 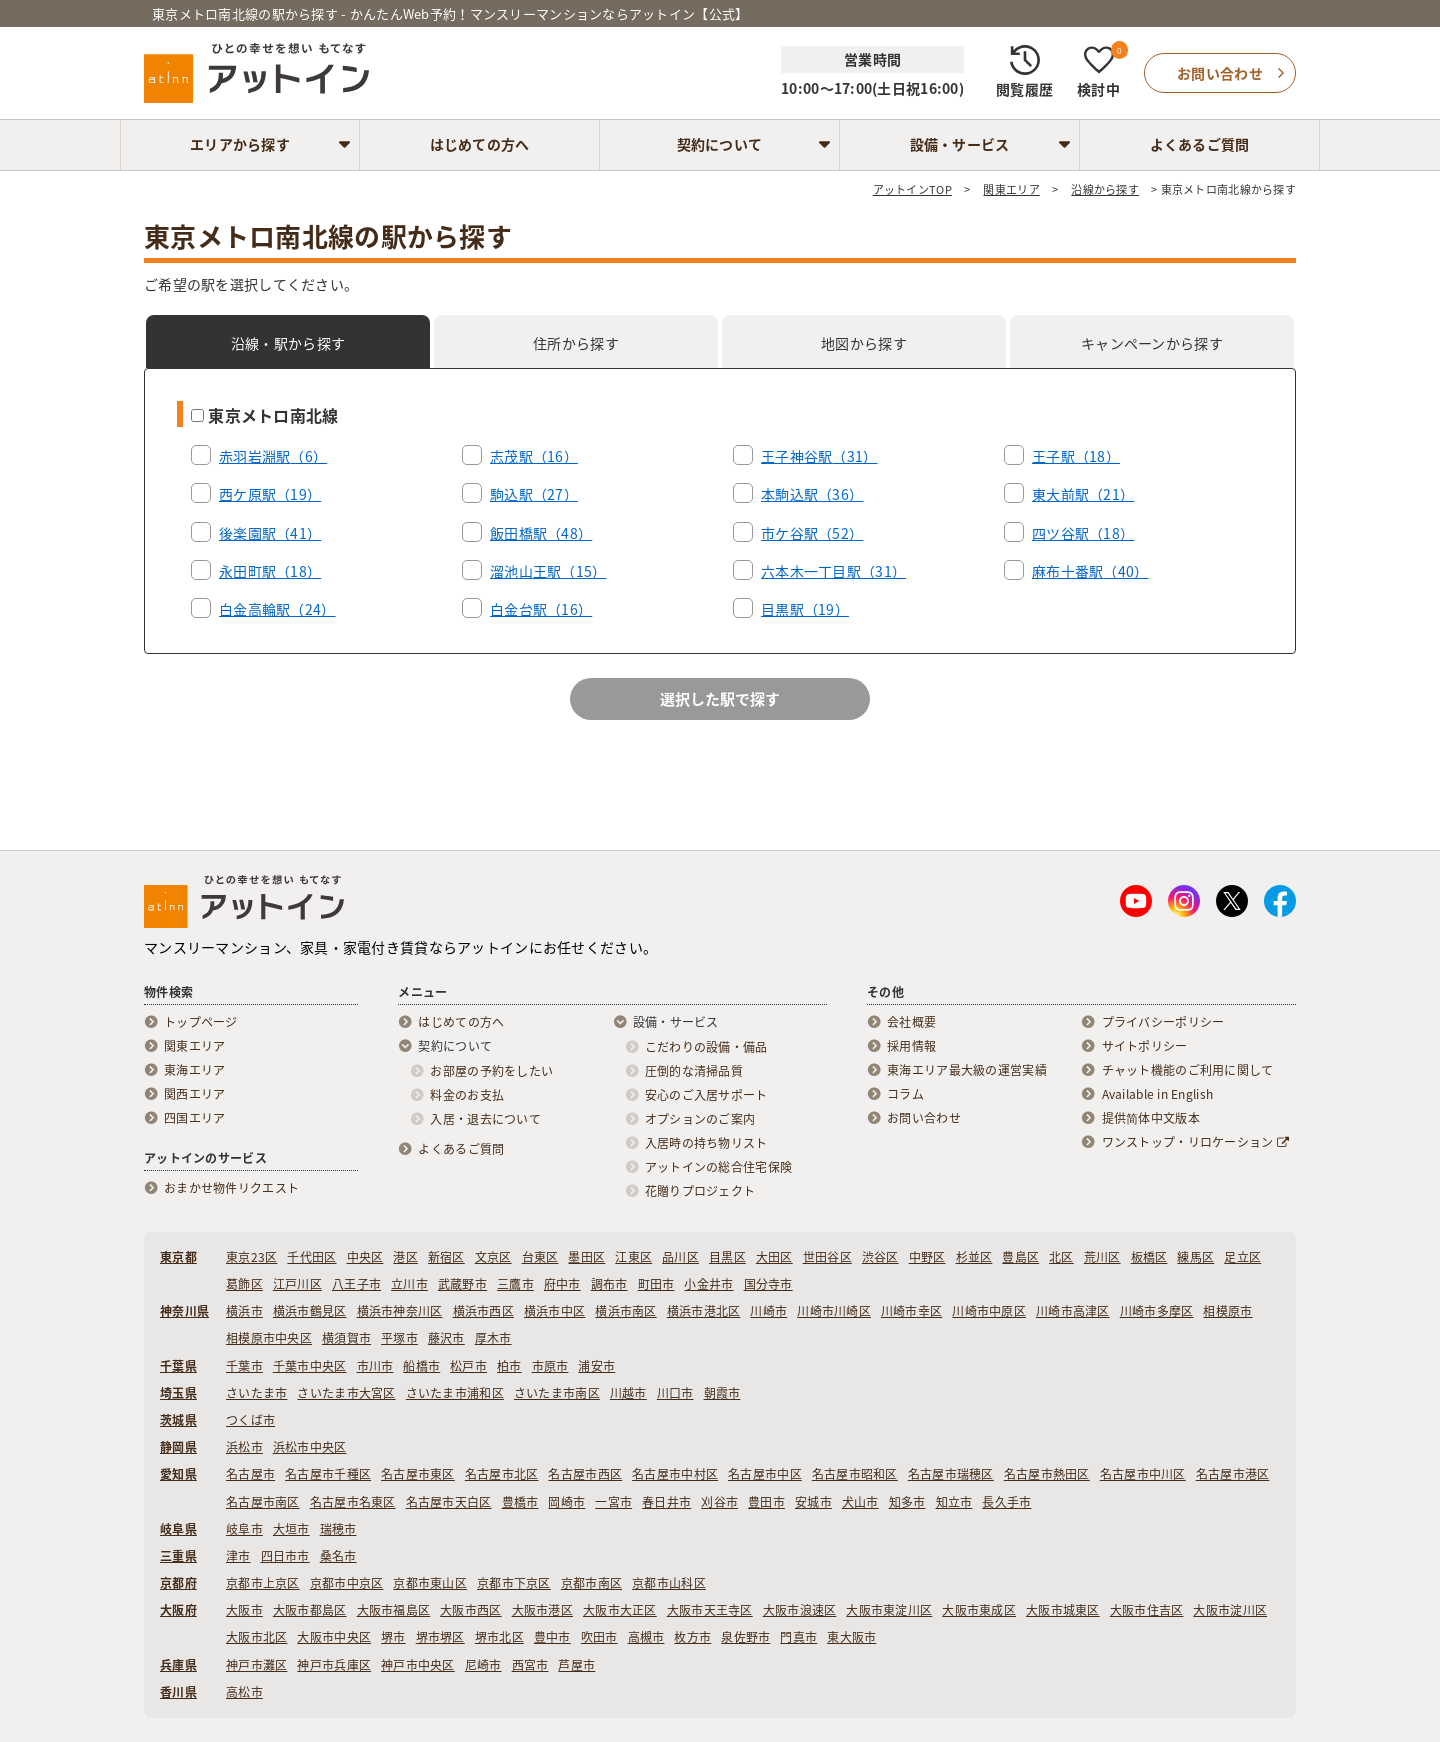 What do you see at coordinates (1242, 1257) in the screenshot?
I see `足立区` at bounding box center [1242, 1257].